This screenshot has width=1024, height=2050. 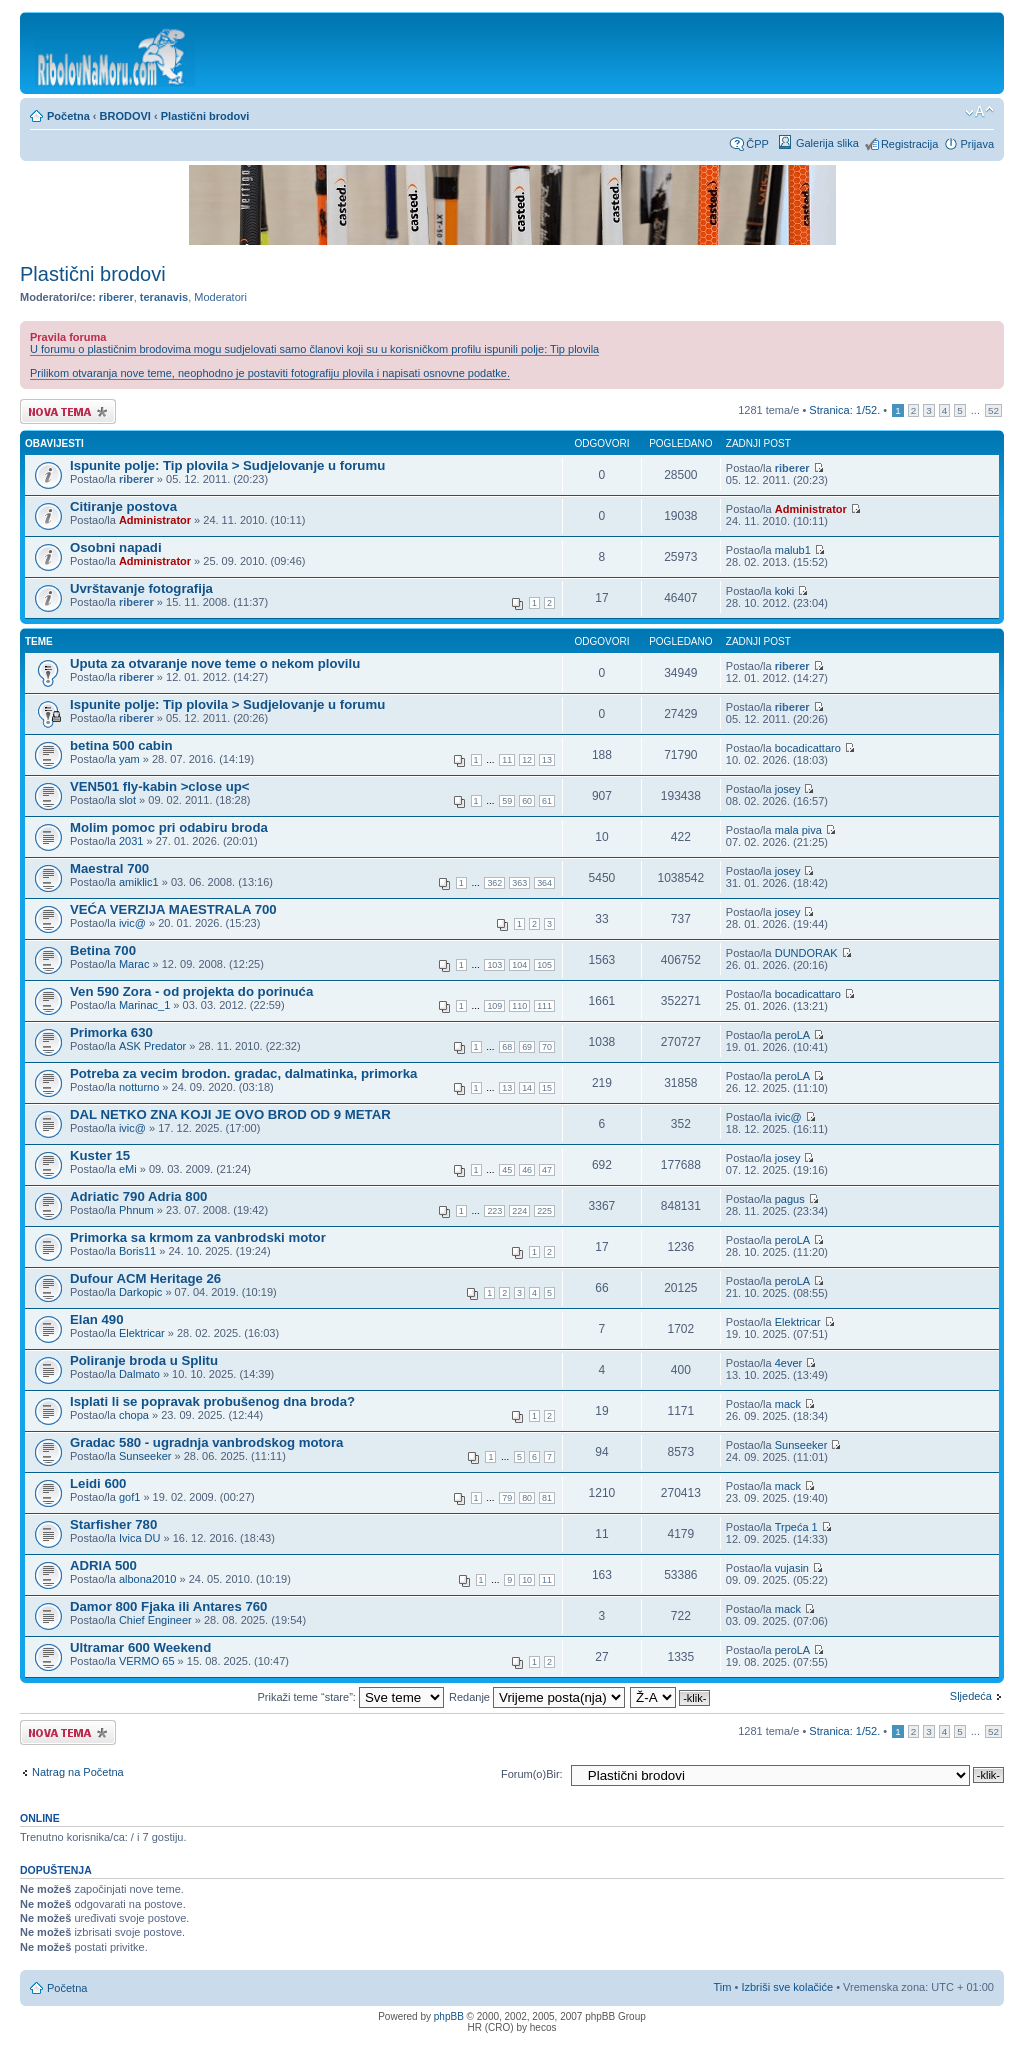 I want to click on koki, so click(x=785, y=591).